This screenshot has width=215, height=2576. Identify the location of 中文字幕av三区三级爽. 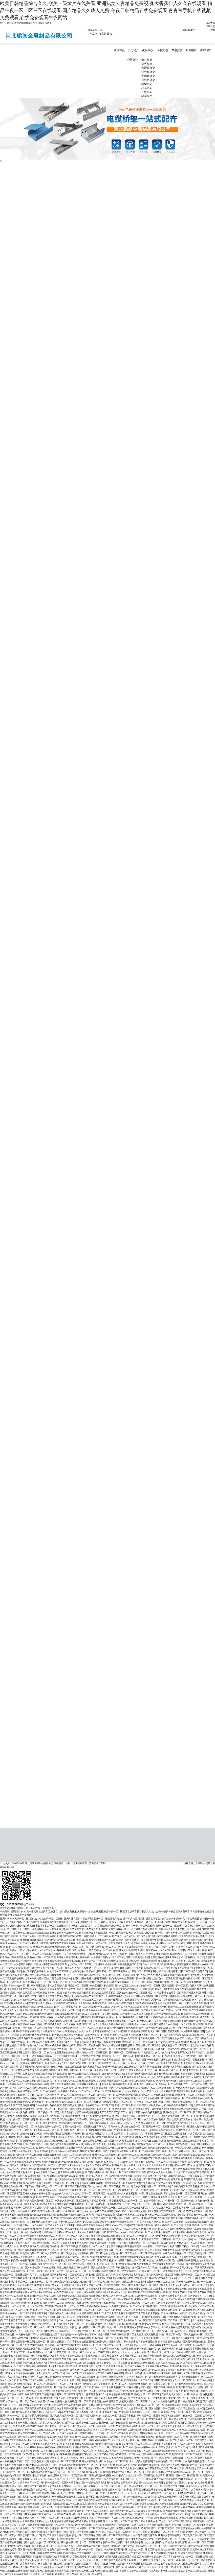
(59, 1971).